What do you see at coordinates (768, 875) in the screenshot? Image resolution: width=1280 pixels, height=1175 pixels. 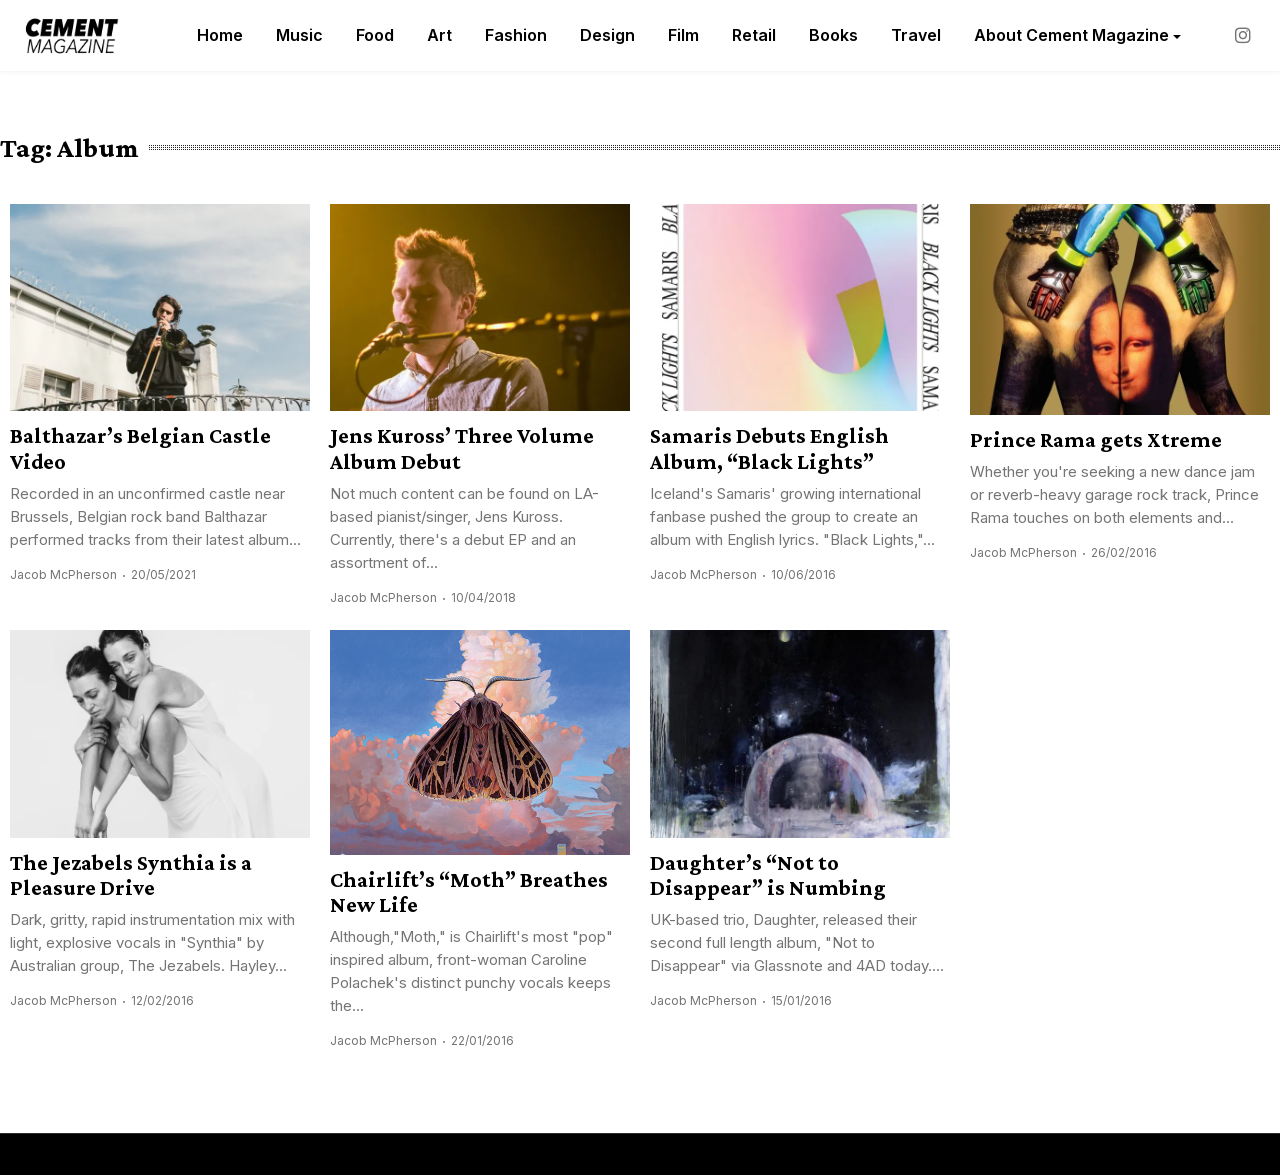 I see `Daughter’s “Not to Disappear” is Numbing` at bounding box center [768, 875].